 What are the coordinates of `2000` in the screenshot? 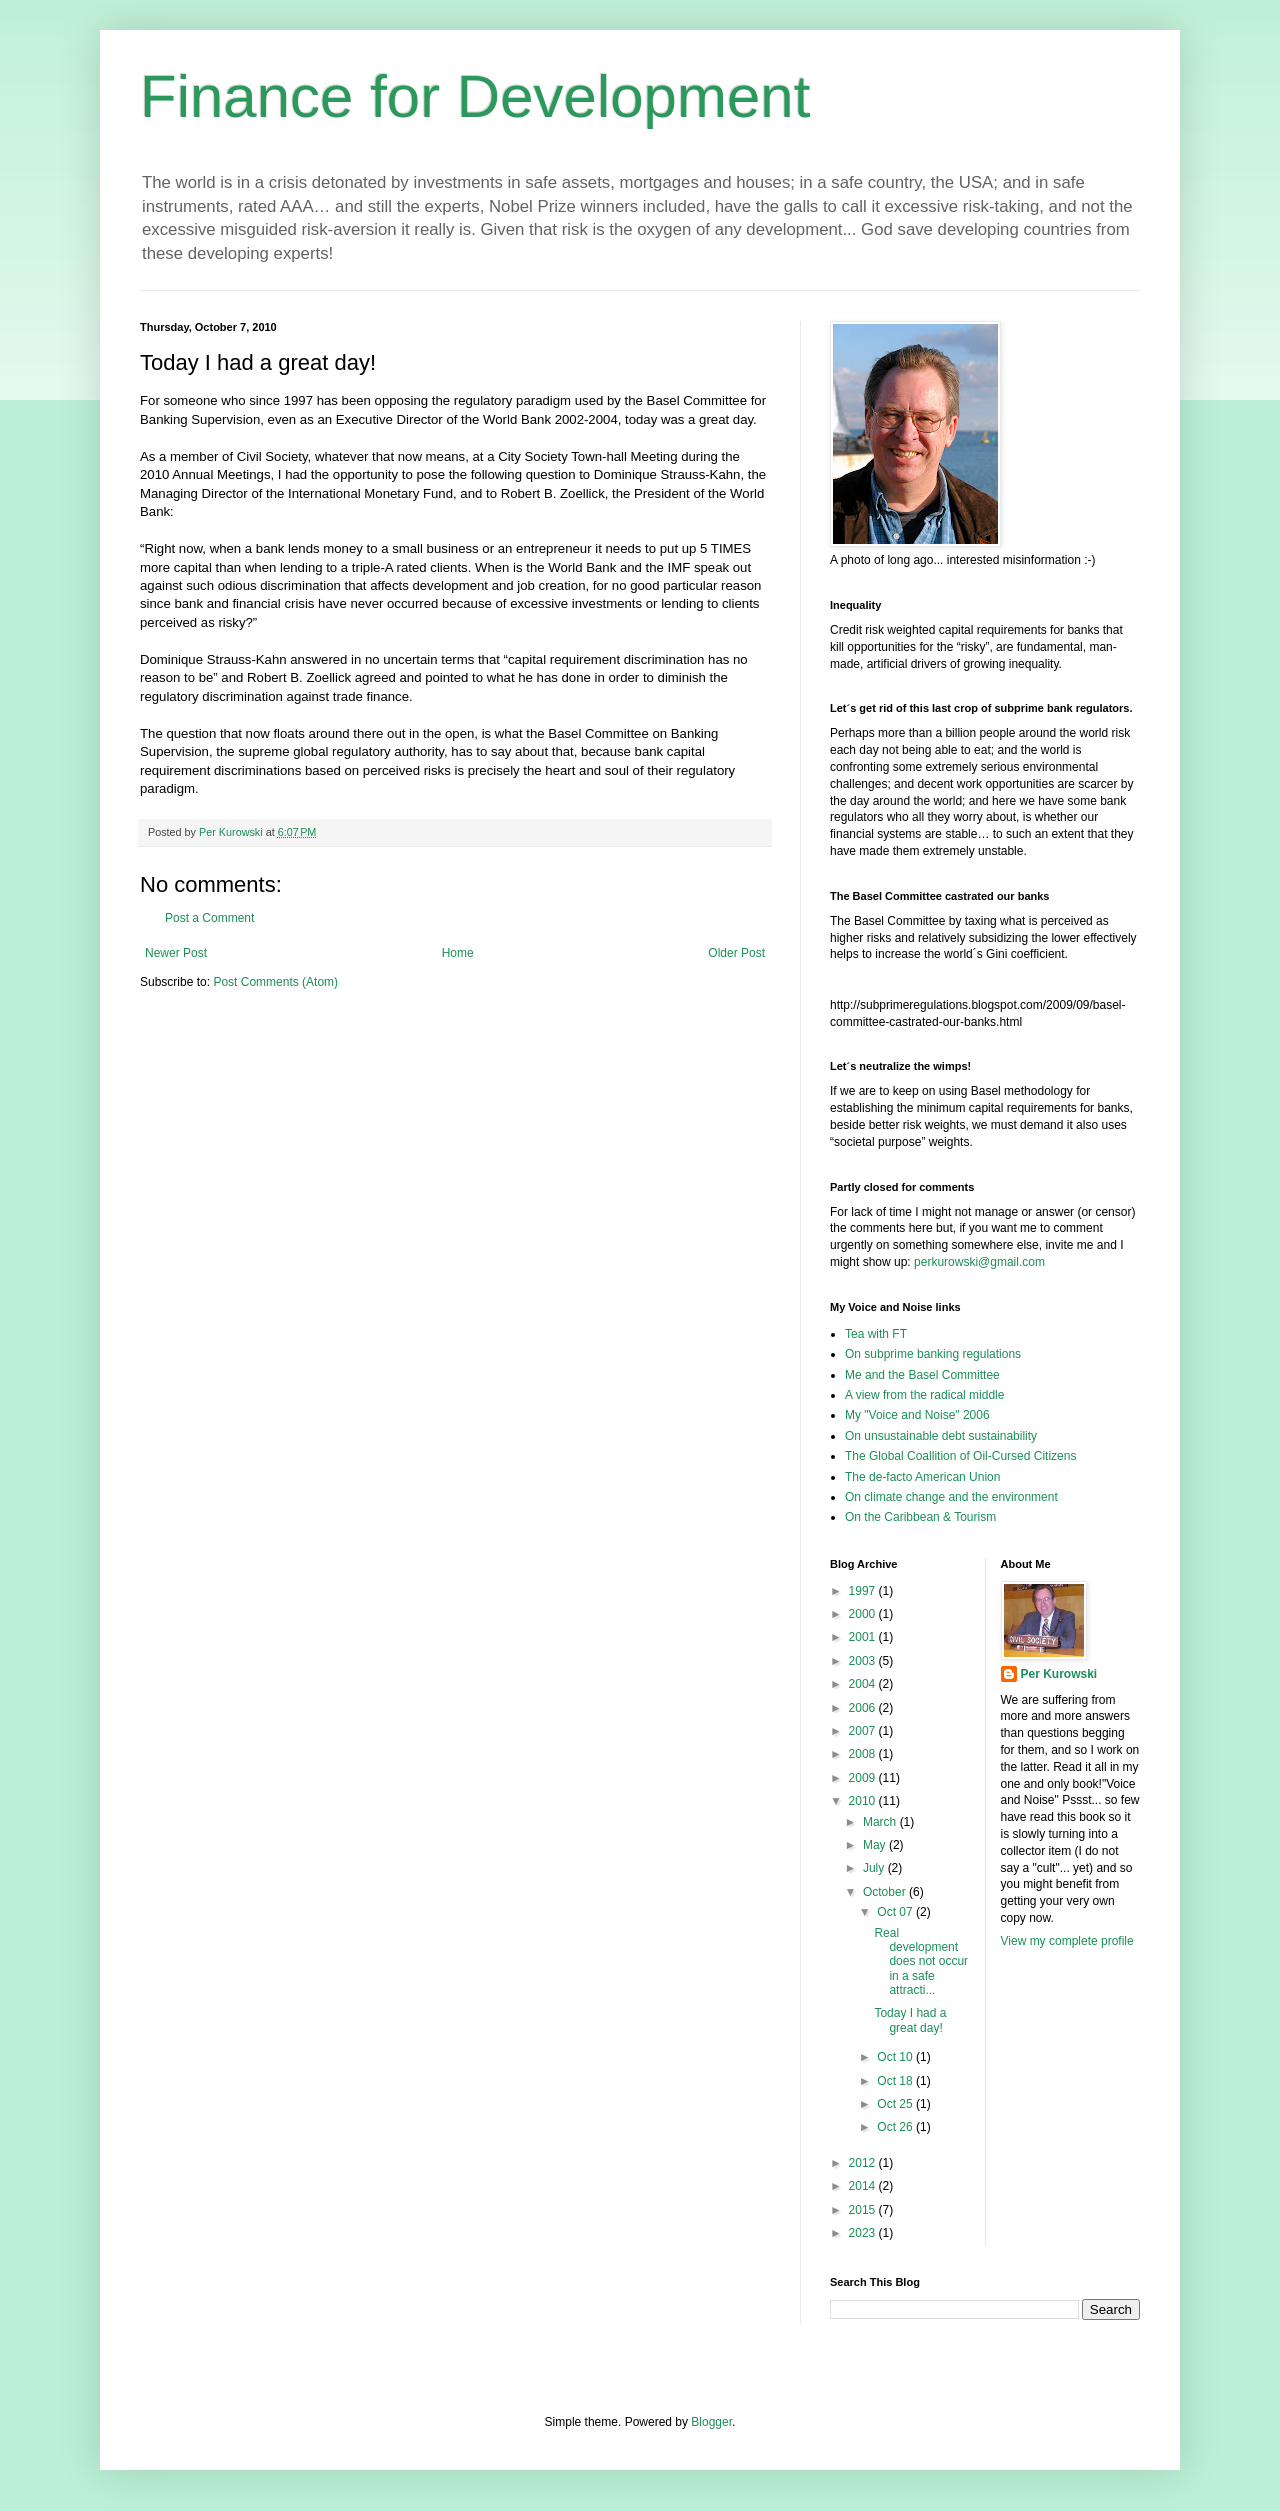 It's located at (864, 1614).